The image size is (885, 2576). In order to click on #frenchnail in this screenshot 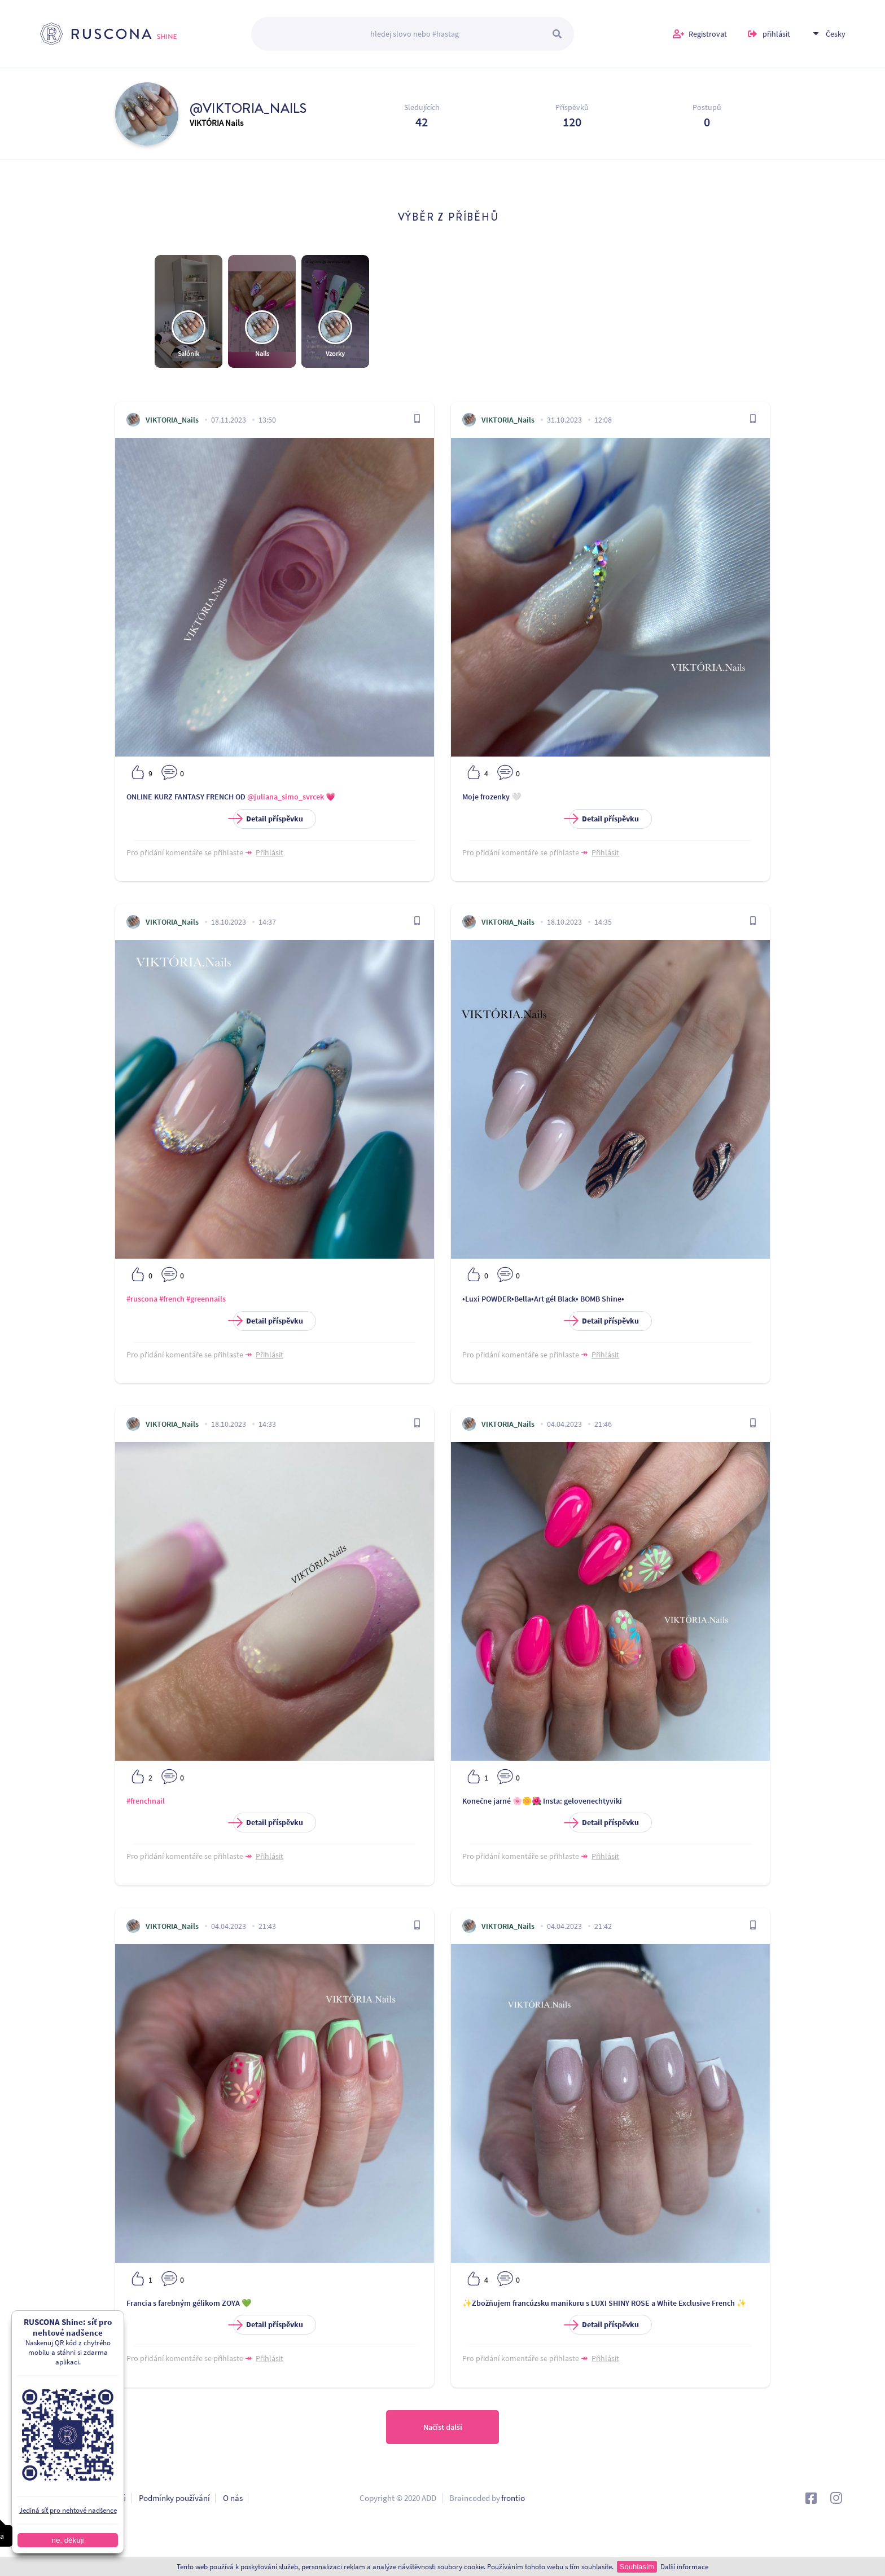, I will do `click(145, 1801)`.